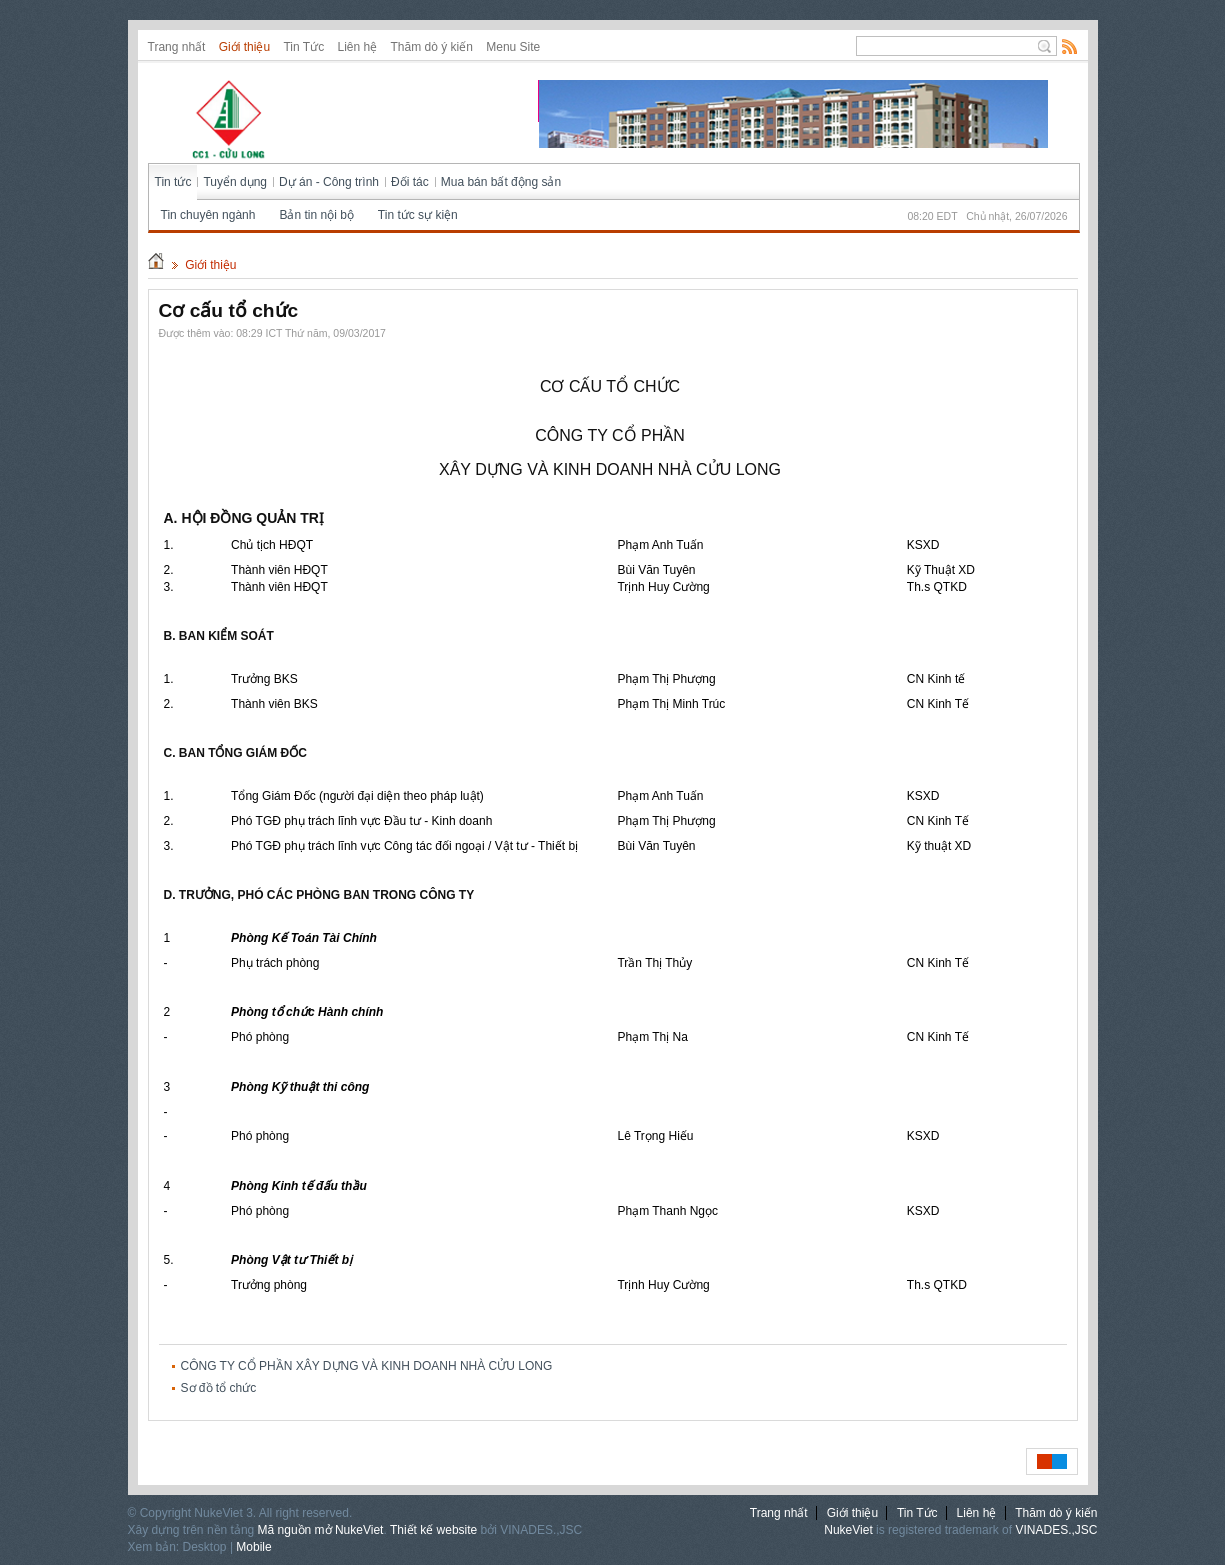 This screenshot has height=1565, width=1225. What do you see at coordinates (321, 1530) in the screenshot?
I see `Mã nguồn mở NukeViet` at bounding box center [321, 1530].